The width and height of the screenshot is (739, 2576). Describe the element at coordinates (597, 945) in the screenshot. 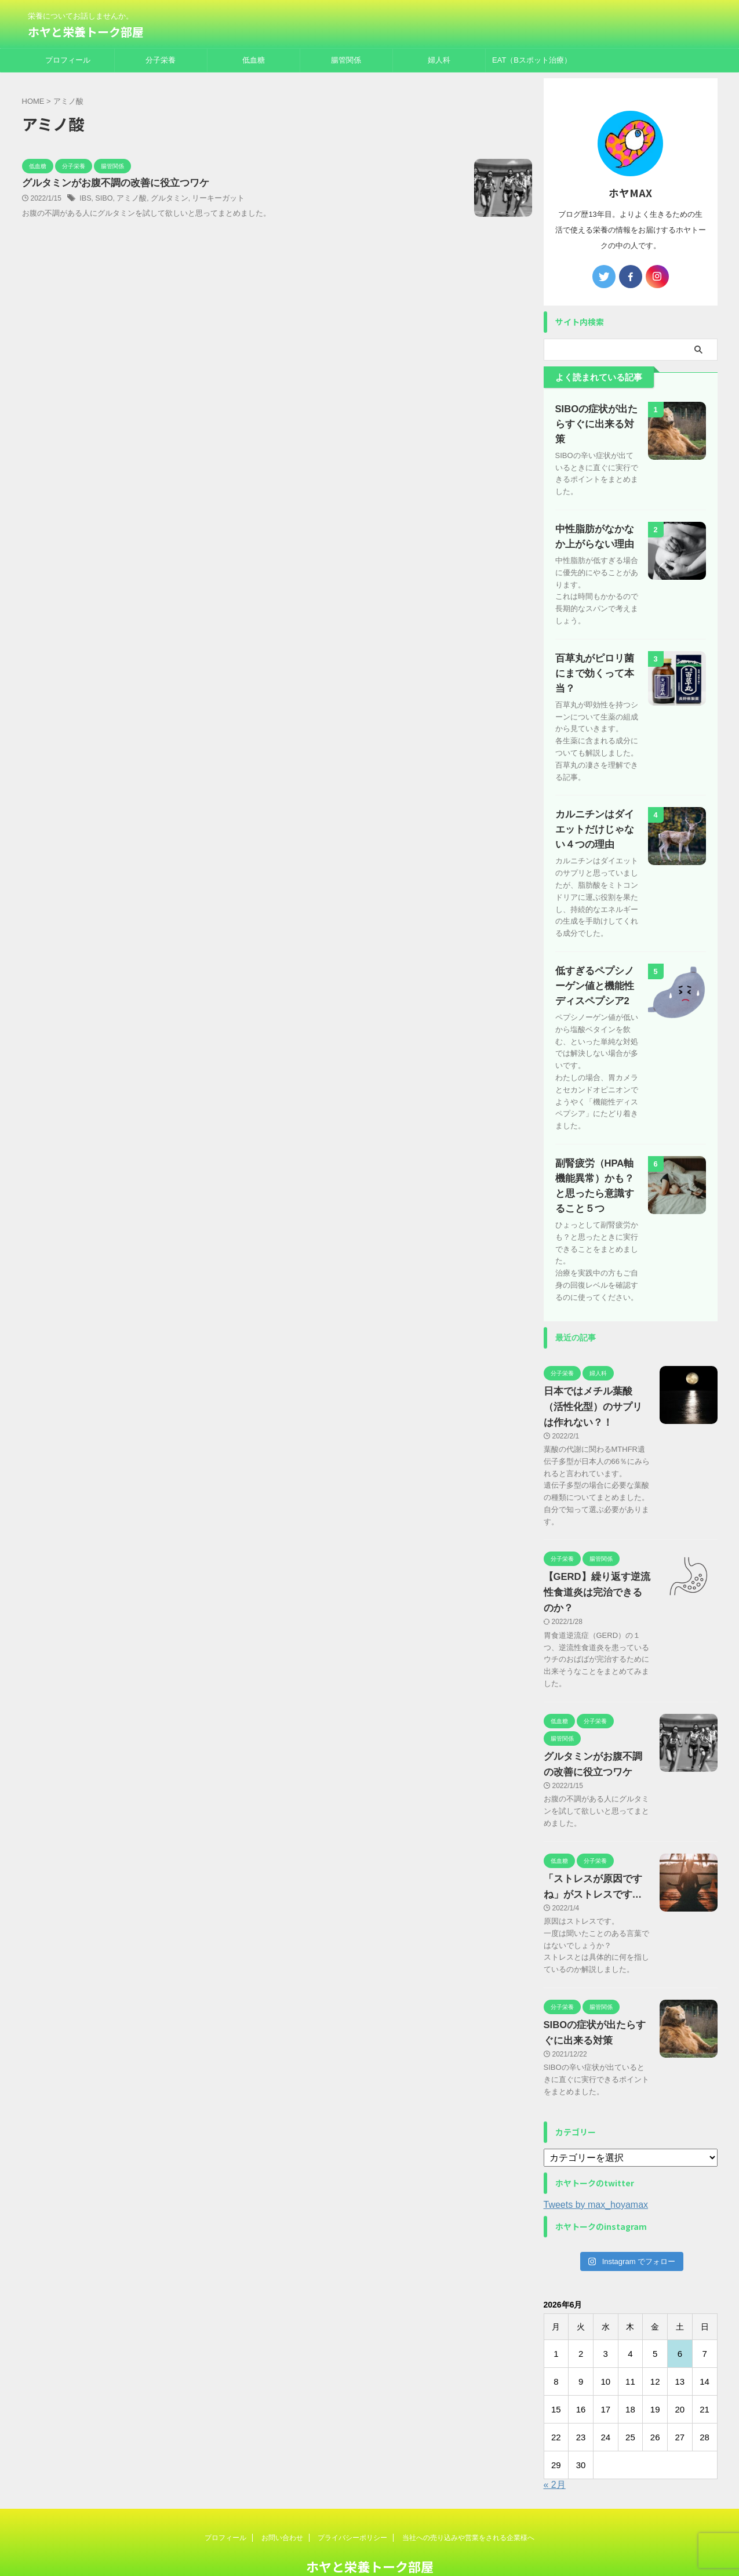

I see `低すぎるペプシノーゲン値と機能性ディスペプシア2` at that location.